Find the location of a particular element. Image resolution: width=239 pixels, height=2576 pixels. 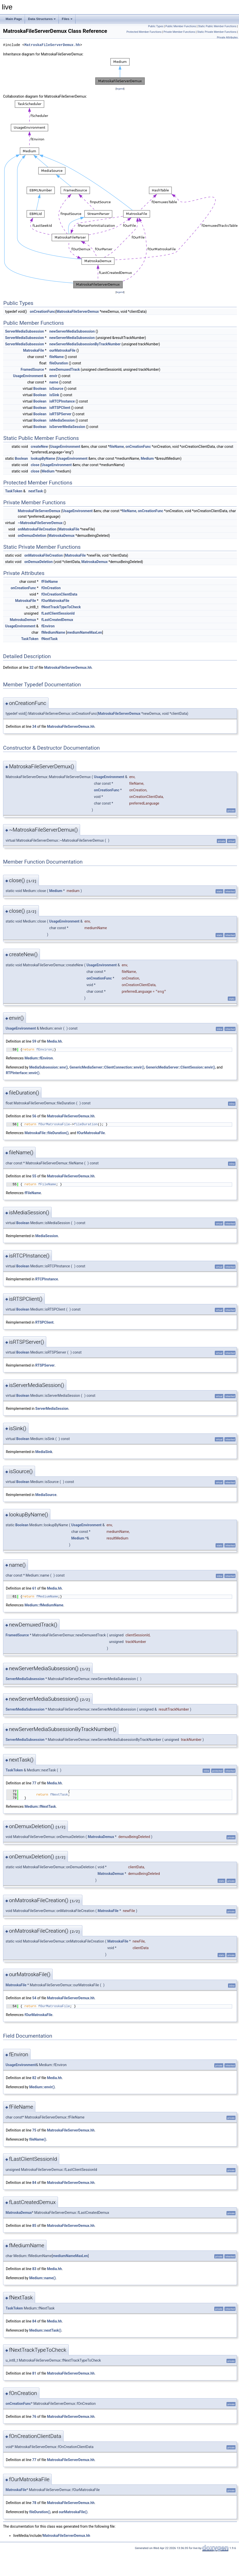

fFileName is located at coordinates (49, 582).